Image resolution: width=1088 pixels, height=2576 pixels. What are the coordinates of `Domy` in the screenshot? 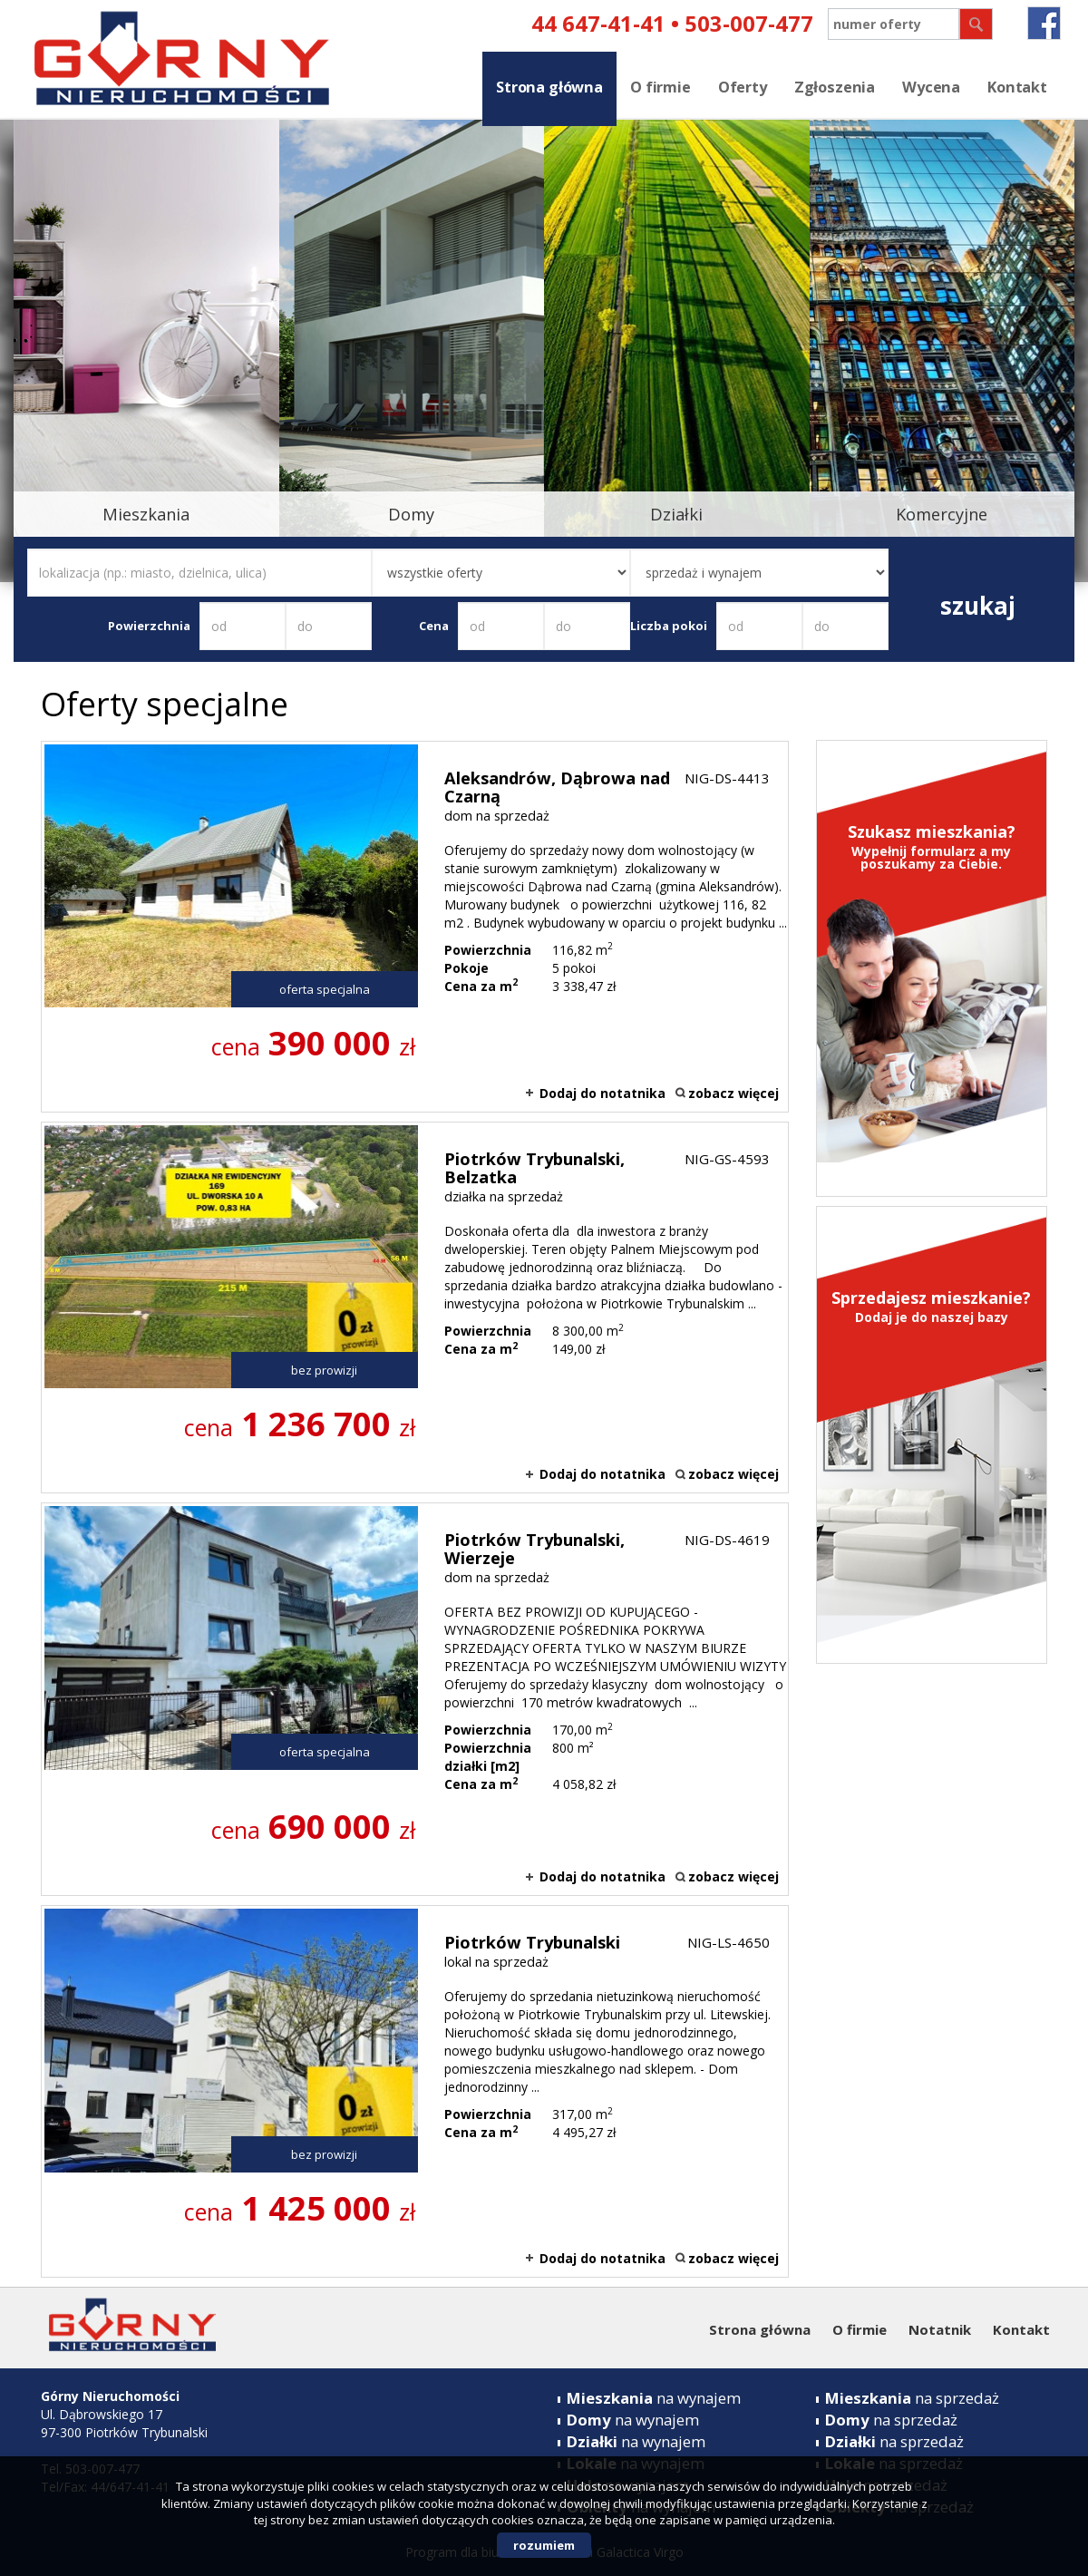 It's located at (411, 514).